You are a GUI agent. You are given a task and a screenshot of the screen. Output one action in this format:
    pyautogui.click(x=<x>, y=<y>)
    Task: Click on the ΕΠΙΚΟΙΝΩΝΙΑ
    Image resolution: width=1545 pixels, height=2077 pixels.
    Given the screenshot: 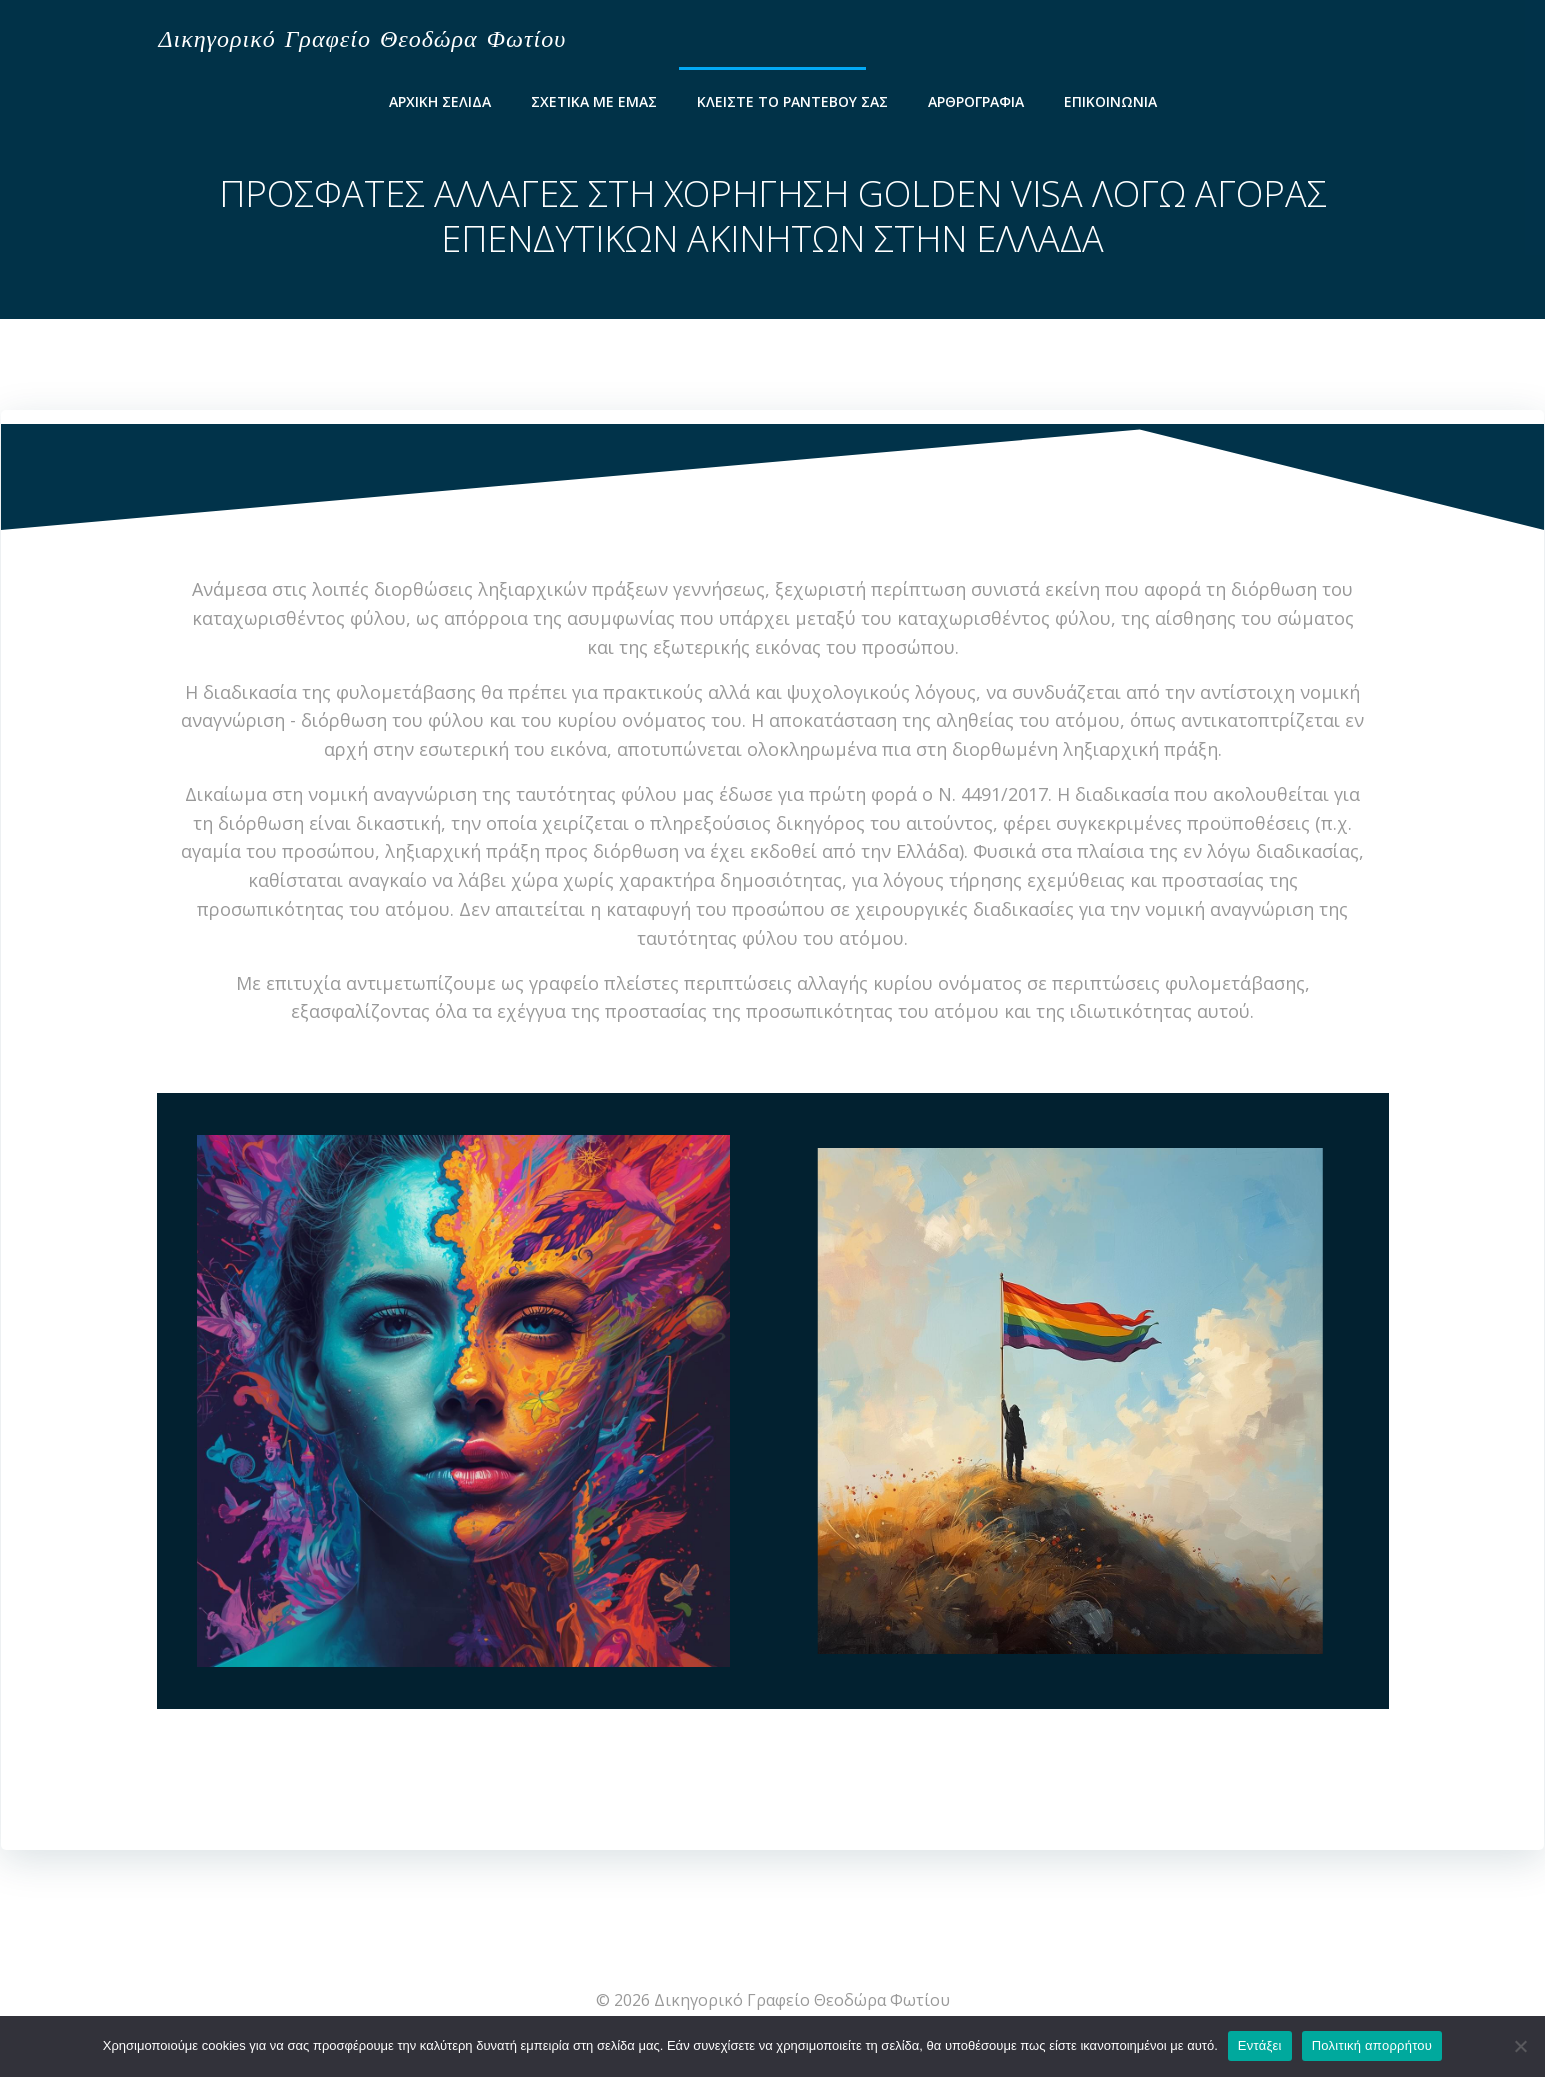 What is the action you would take?
    pyautogui.click(x=1110, y=99)
    